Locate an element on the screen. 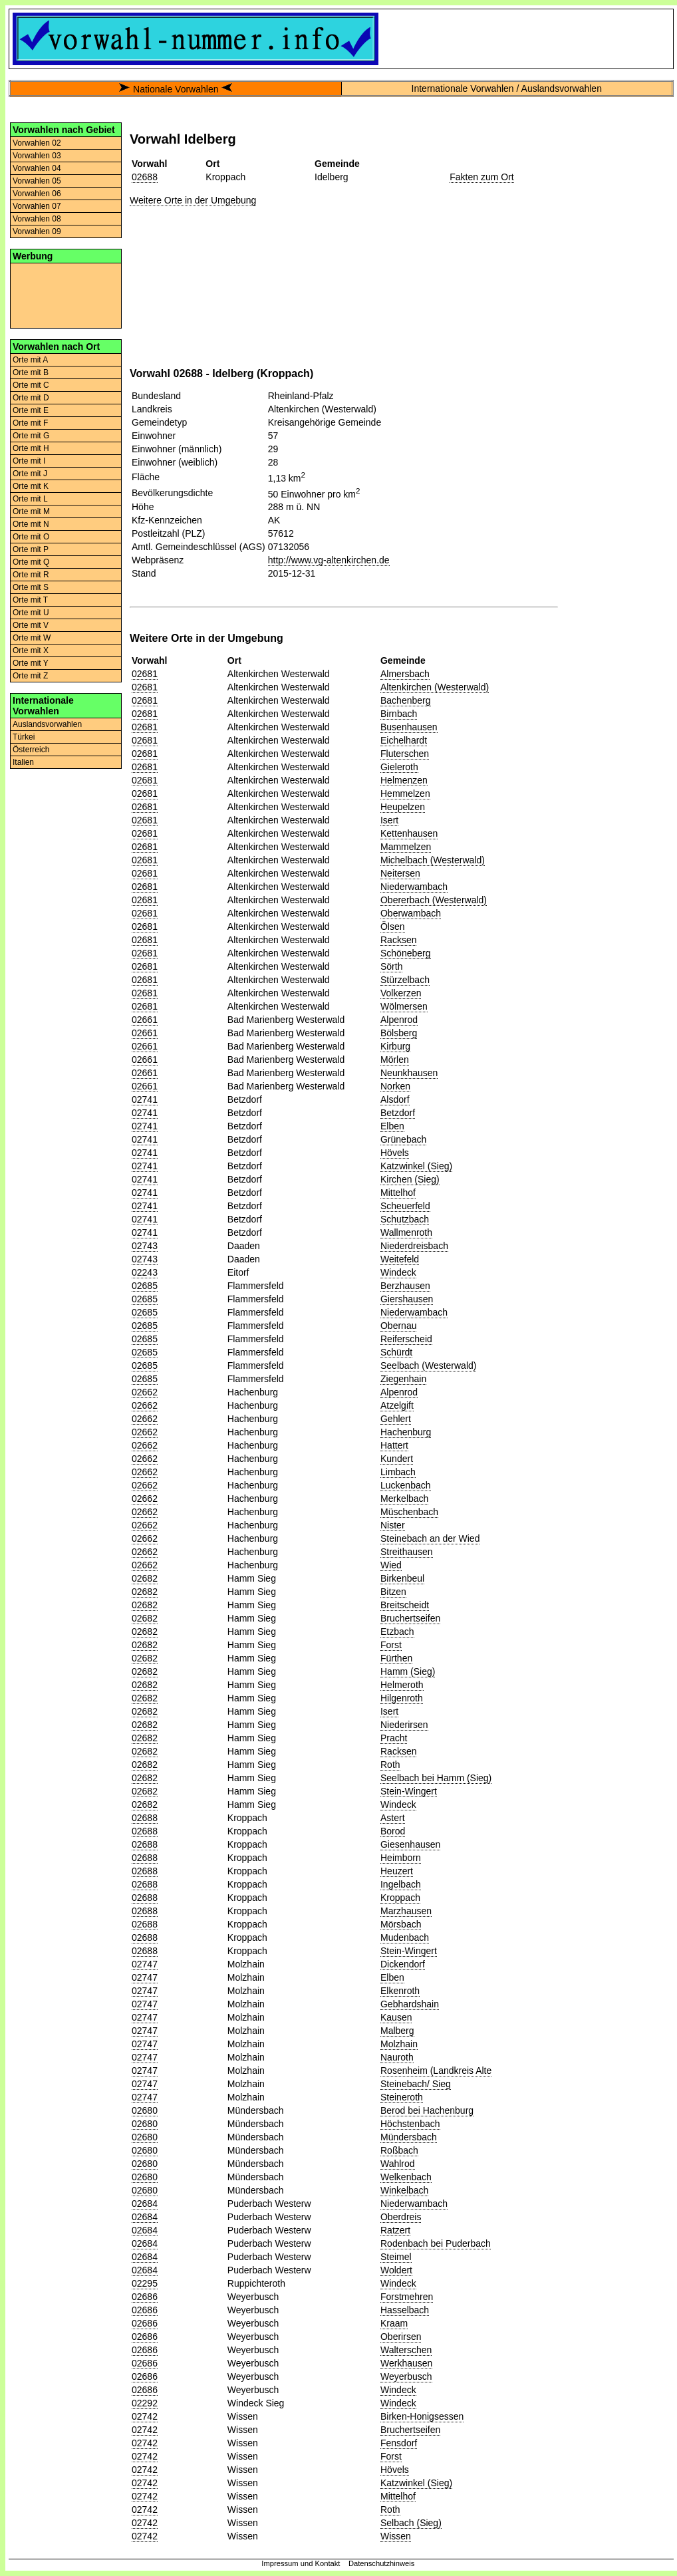  Niederdreisbach is located at coordinates (414, 1245).